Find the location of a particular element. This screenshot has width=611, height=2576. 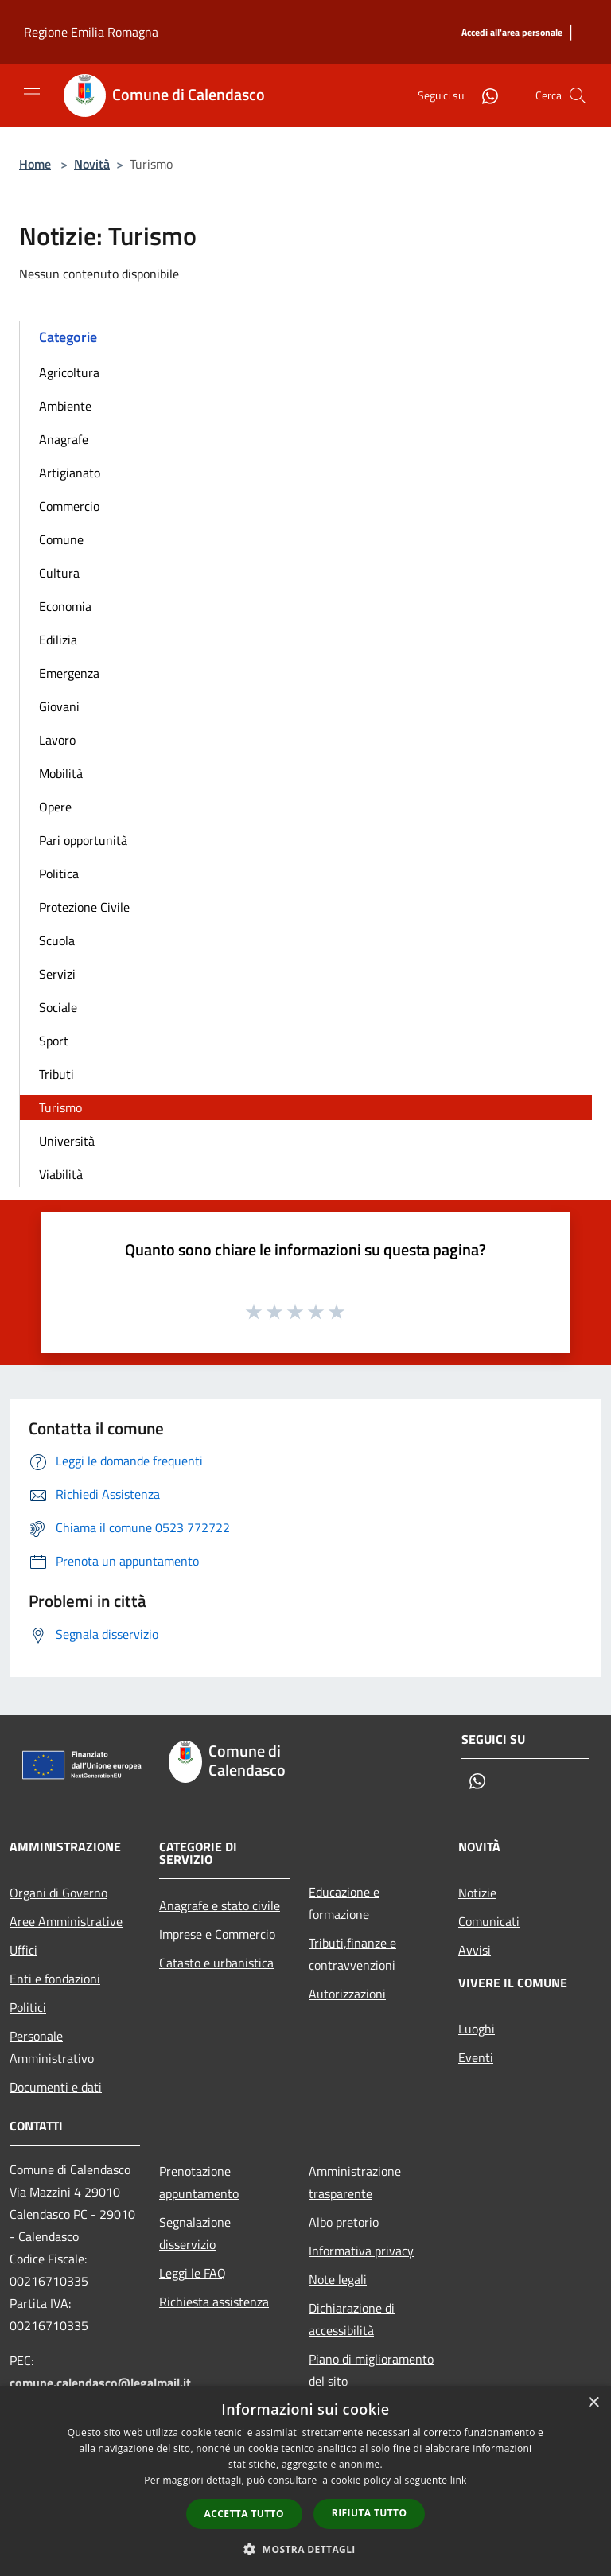

Commercio is located at coordinates (69, 506).